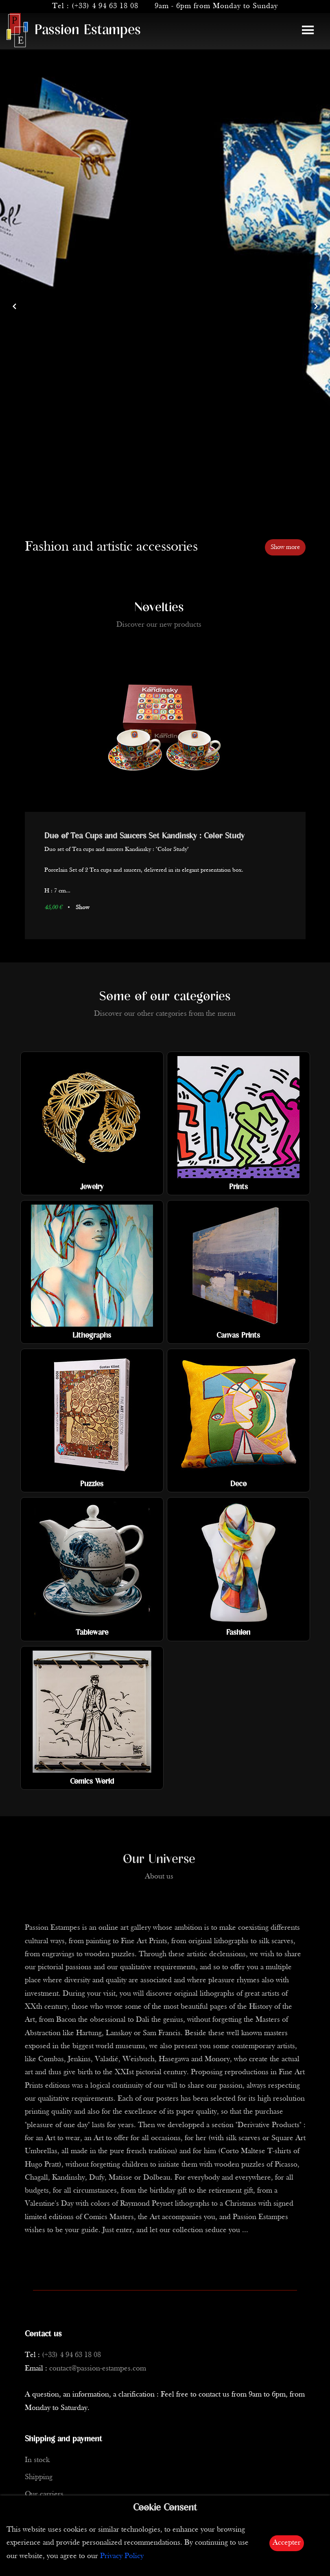 The width and height of the screenshot is (330, 2576). Describe the element at coordinates (287, 2543) in the screenshot. I see `Accepter` at that location.